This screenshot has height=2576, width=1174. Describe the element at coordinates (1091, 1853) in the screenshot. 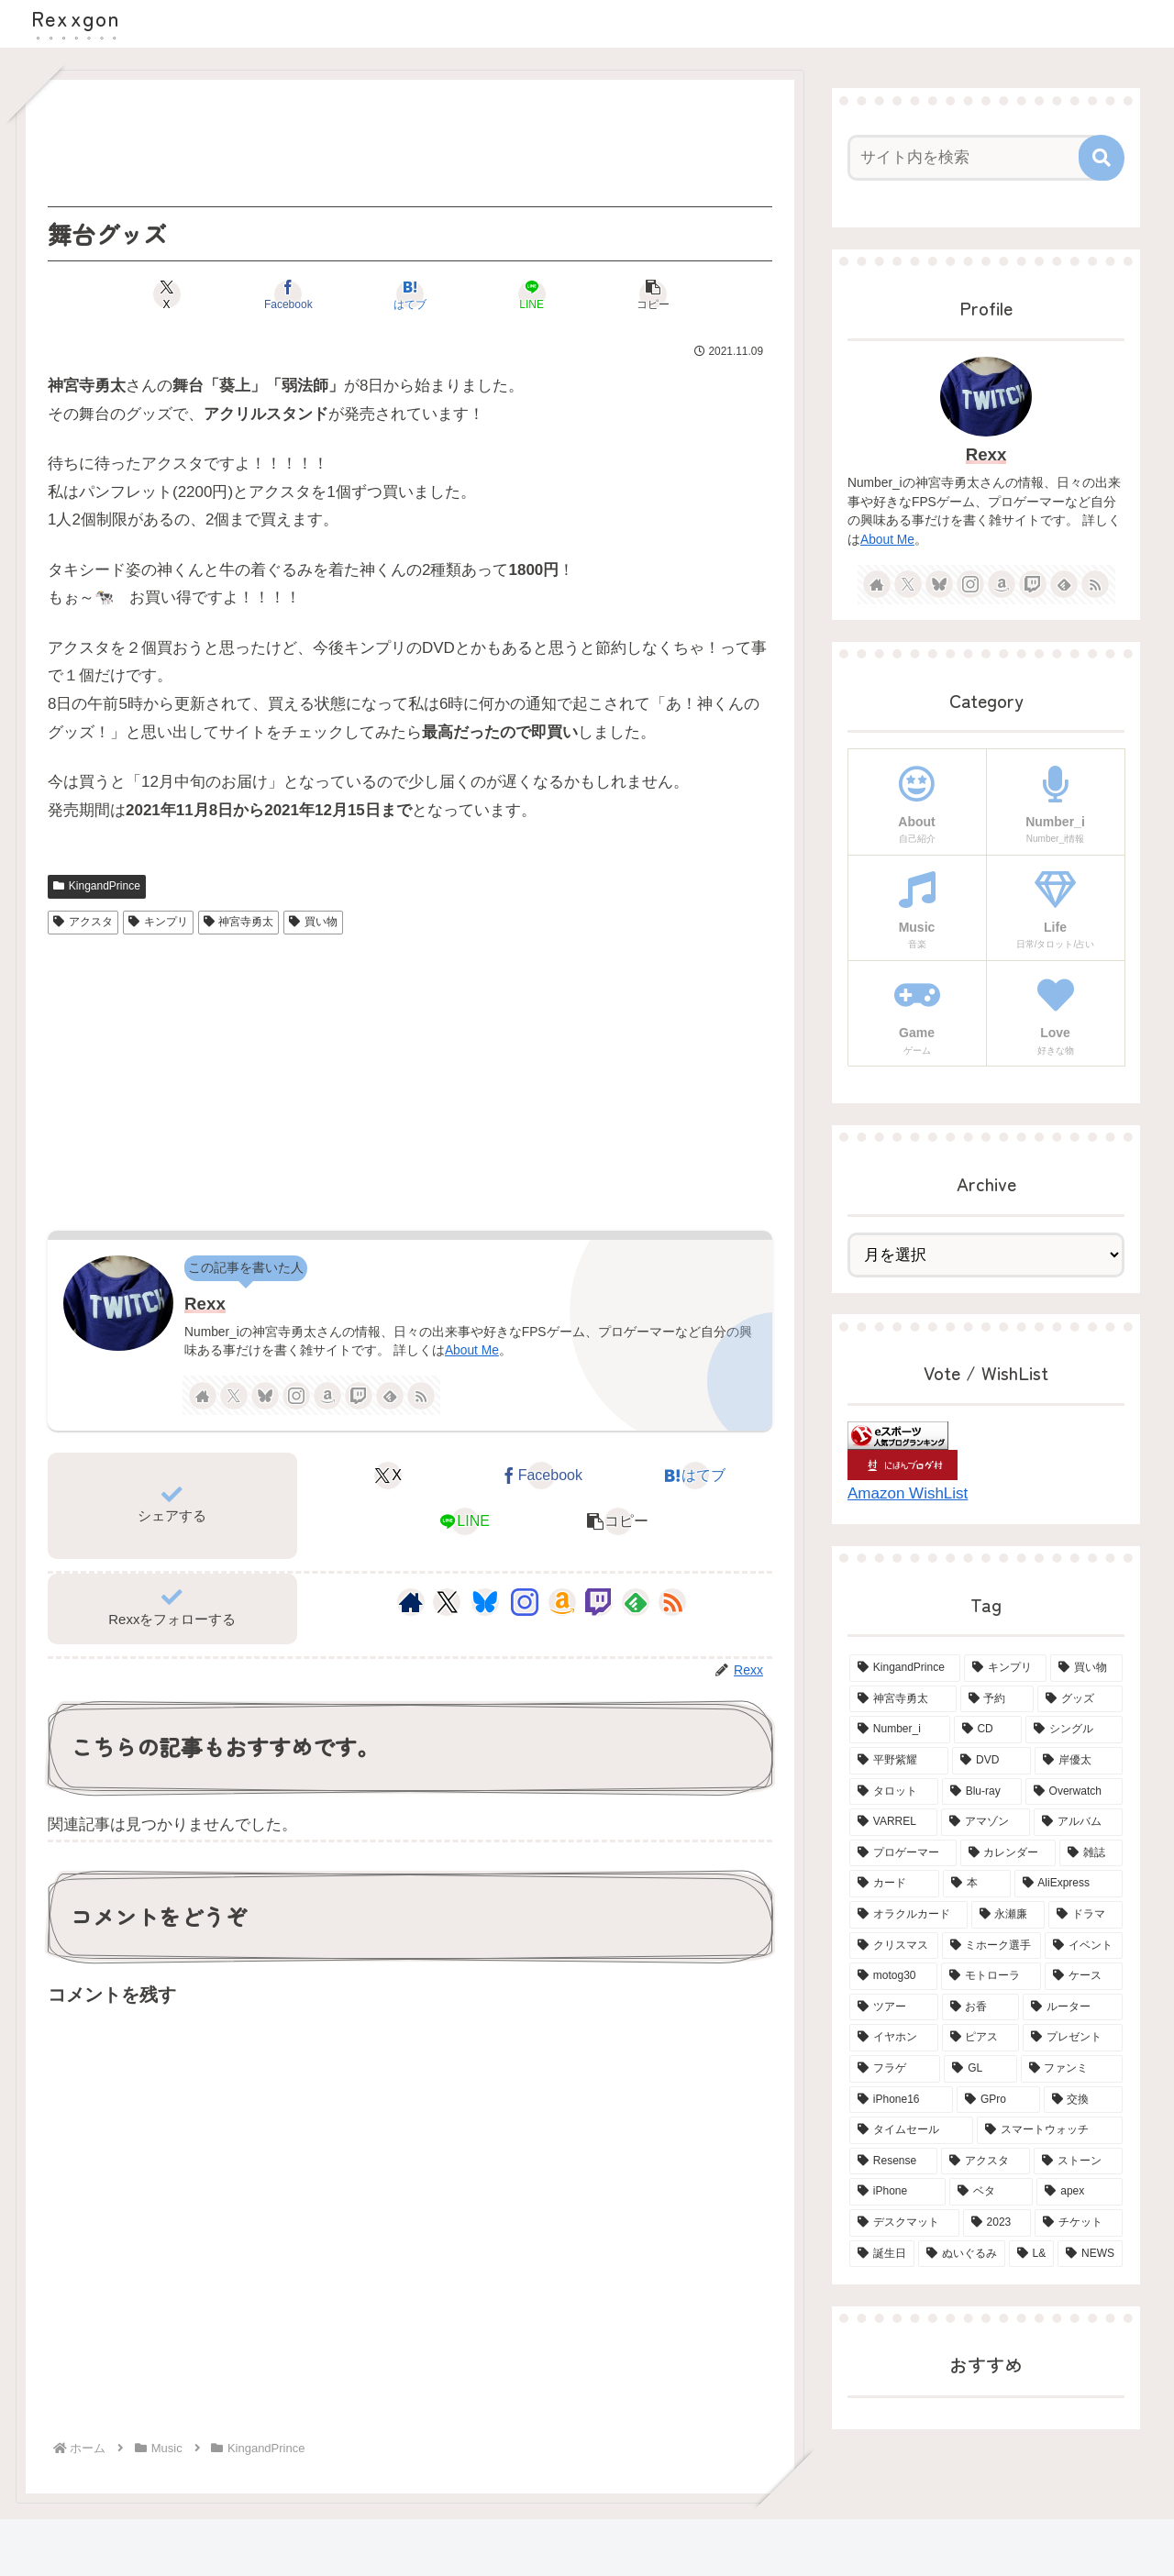

I see `[雑誌 (5個の項目)]` at that location.